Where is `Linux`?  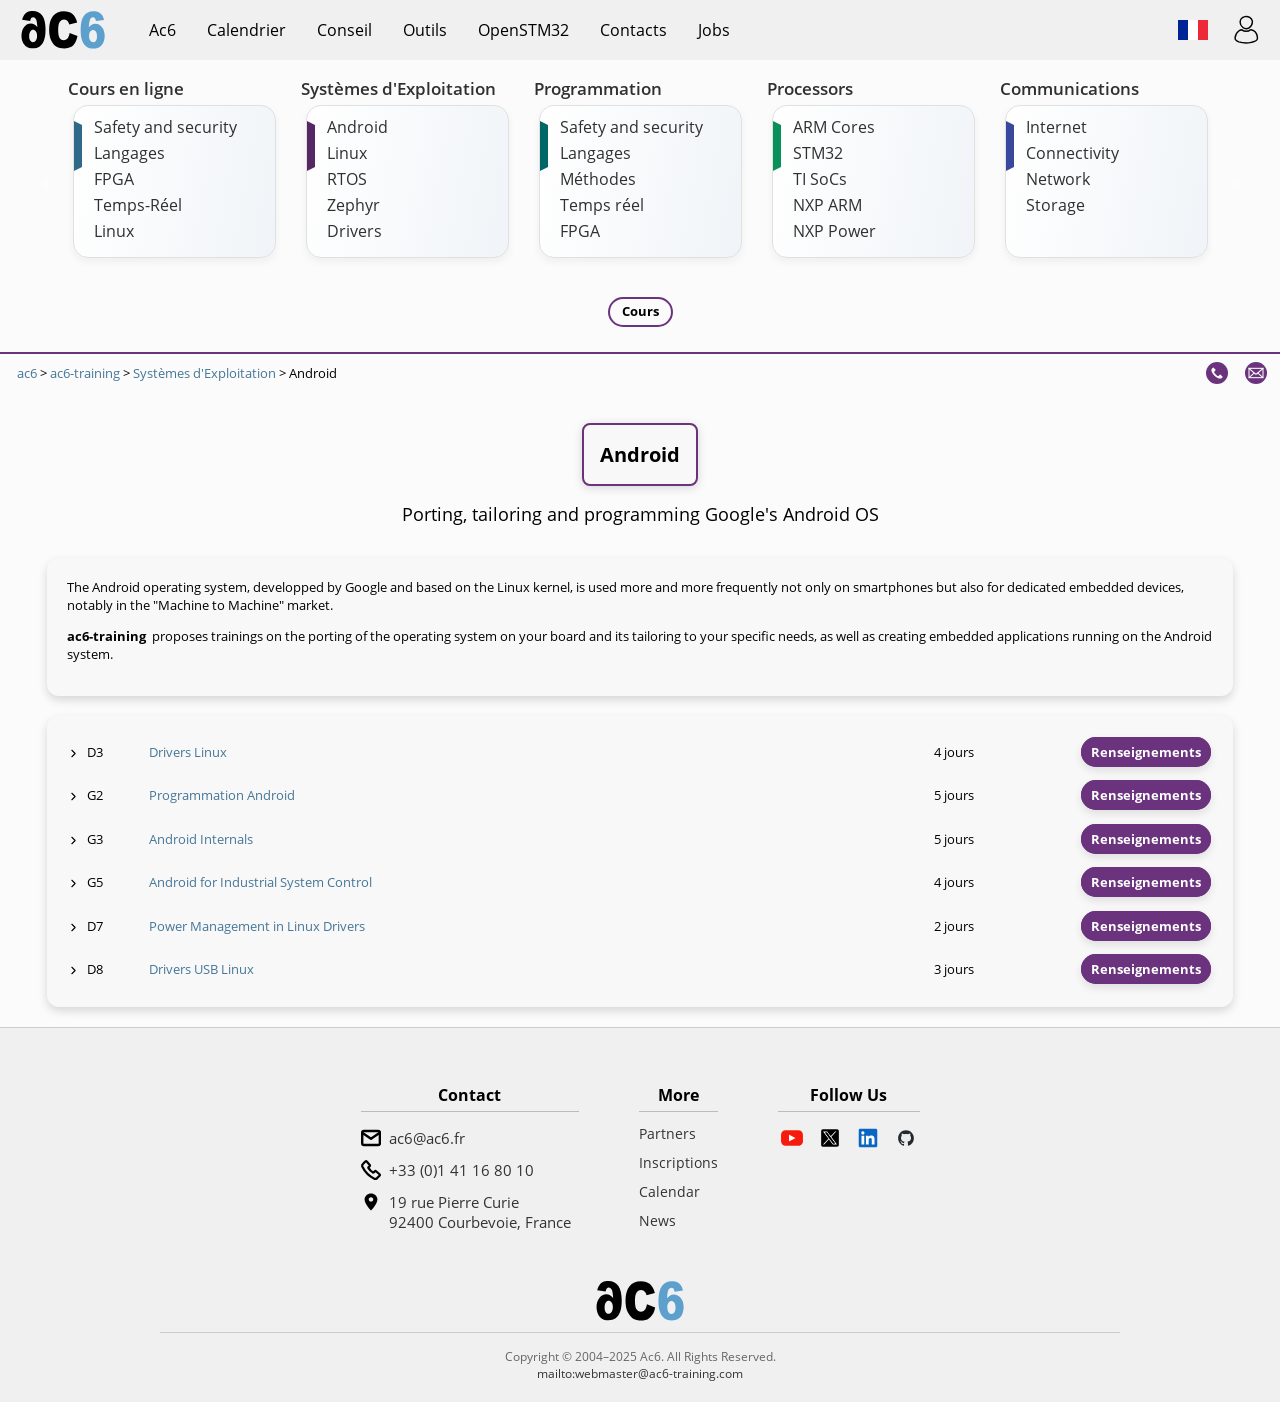 Linux is located at coordinates (114, 231).